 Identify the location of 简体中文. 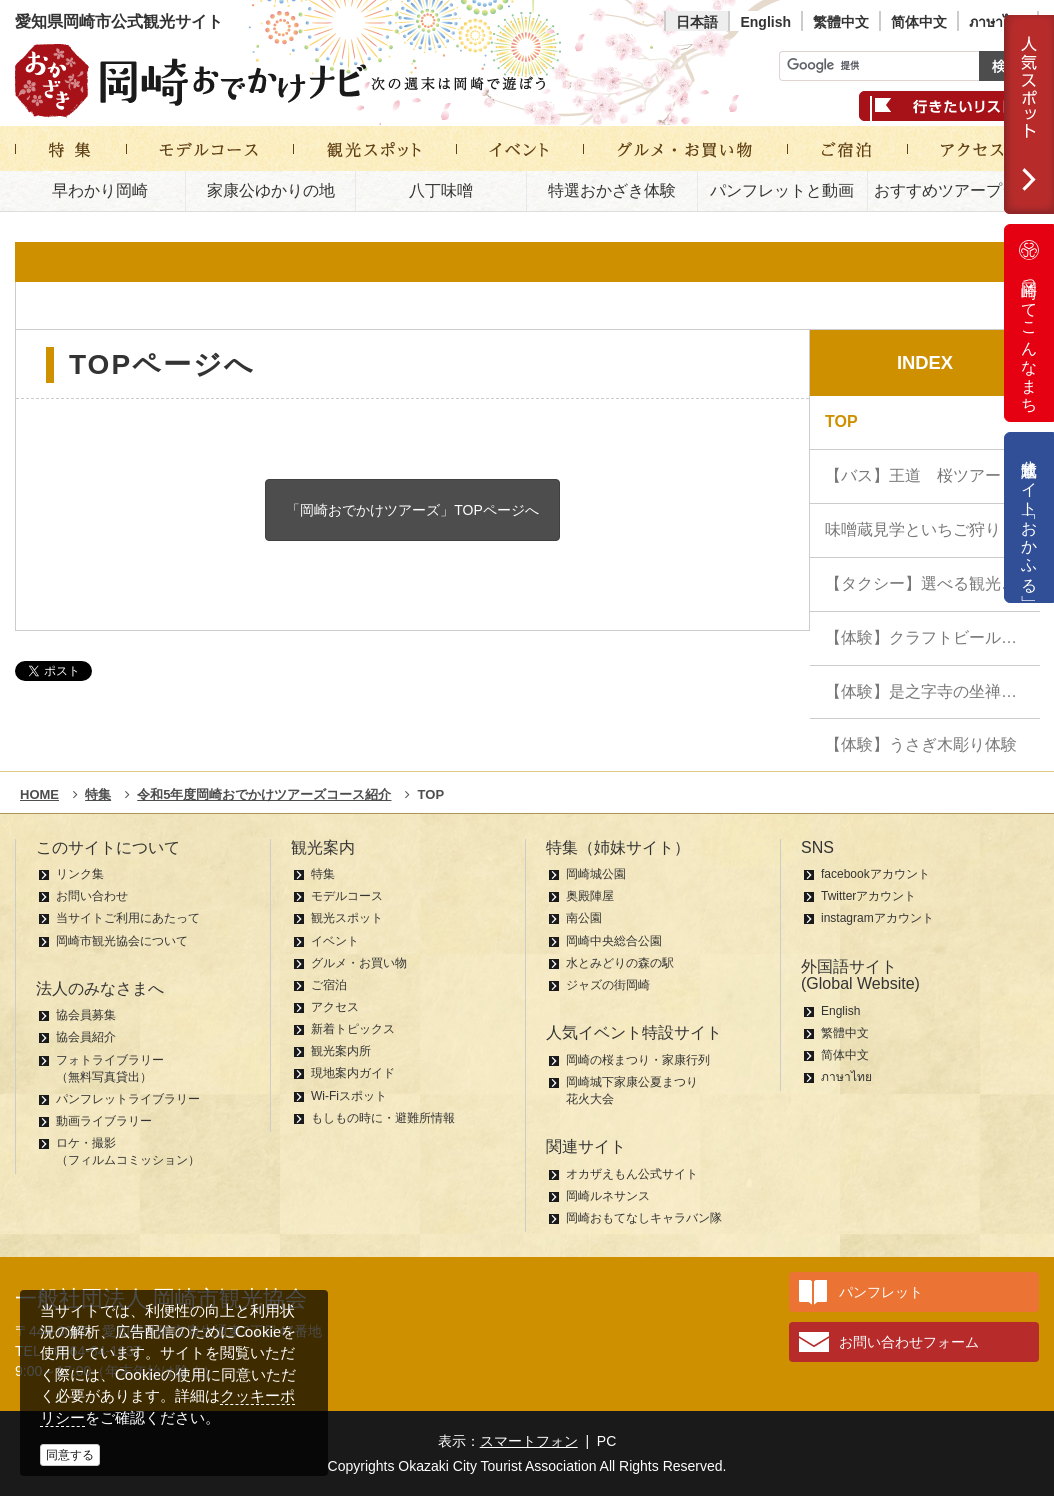
(919, 22).